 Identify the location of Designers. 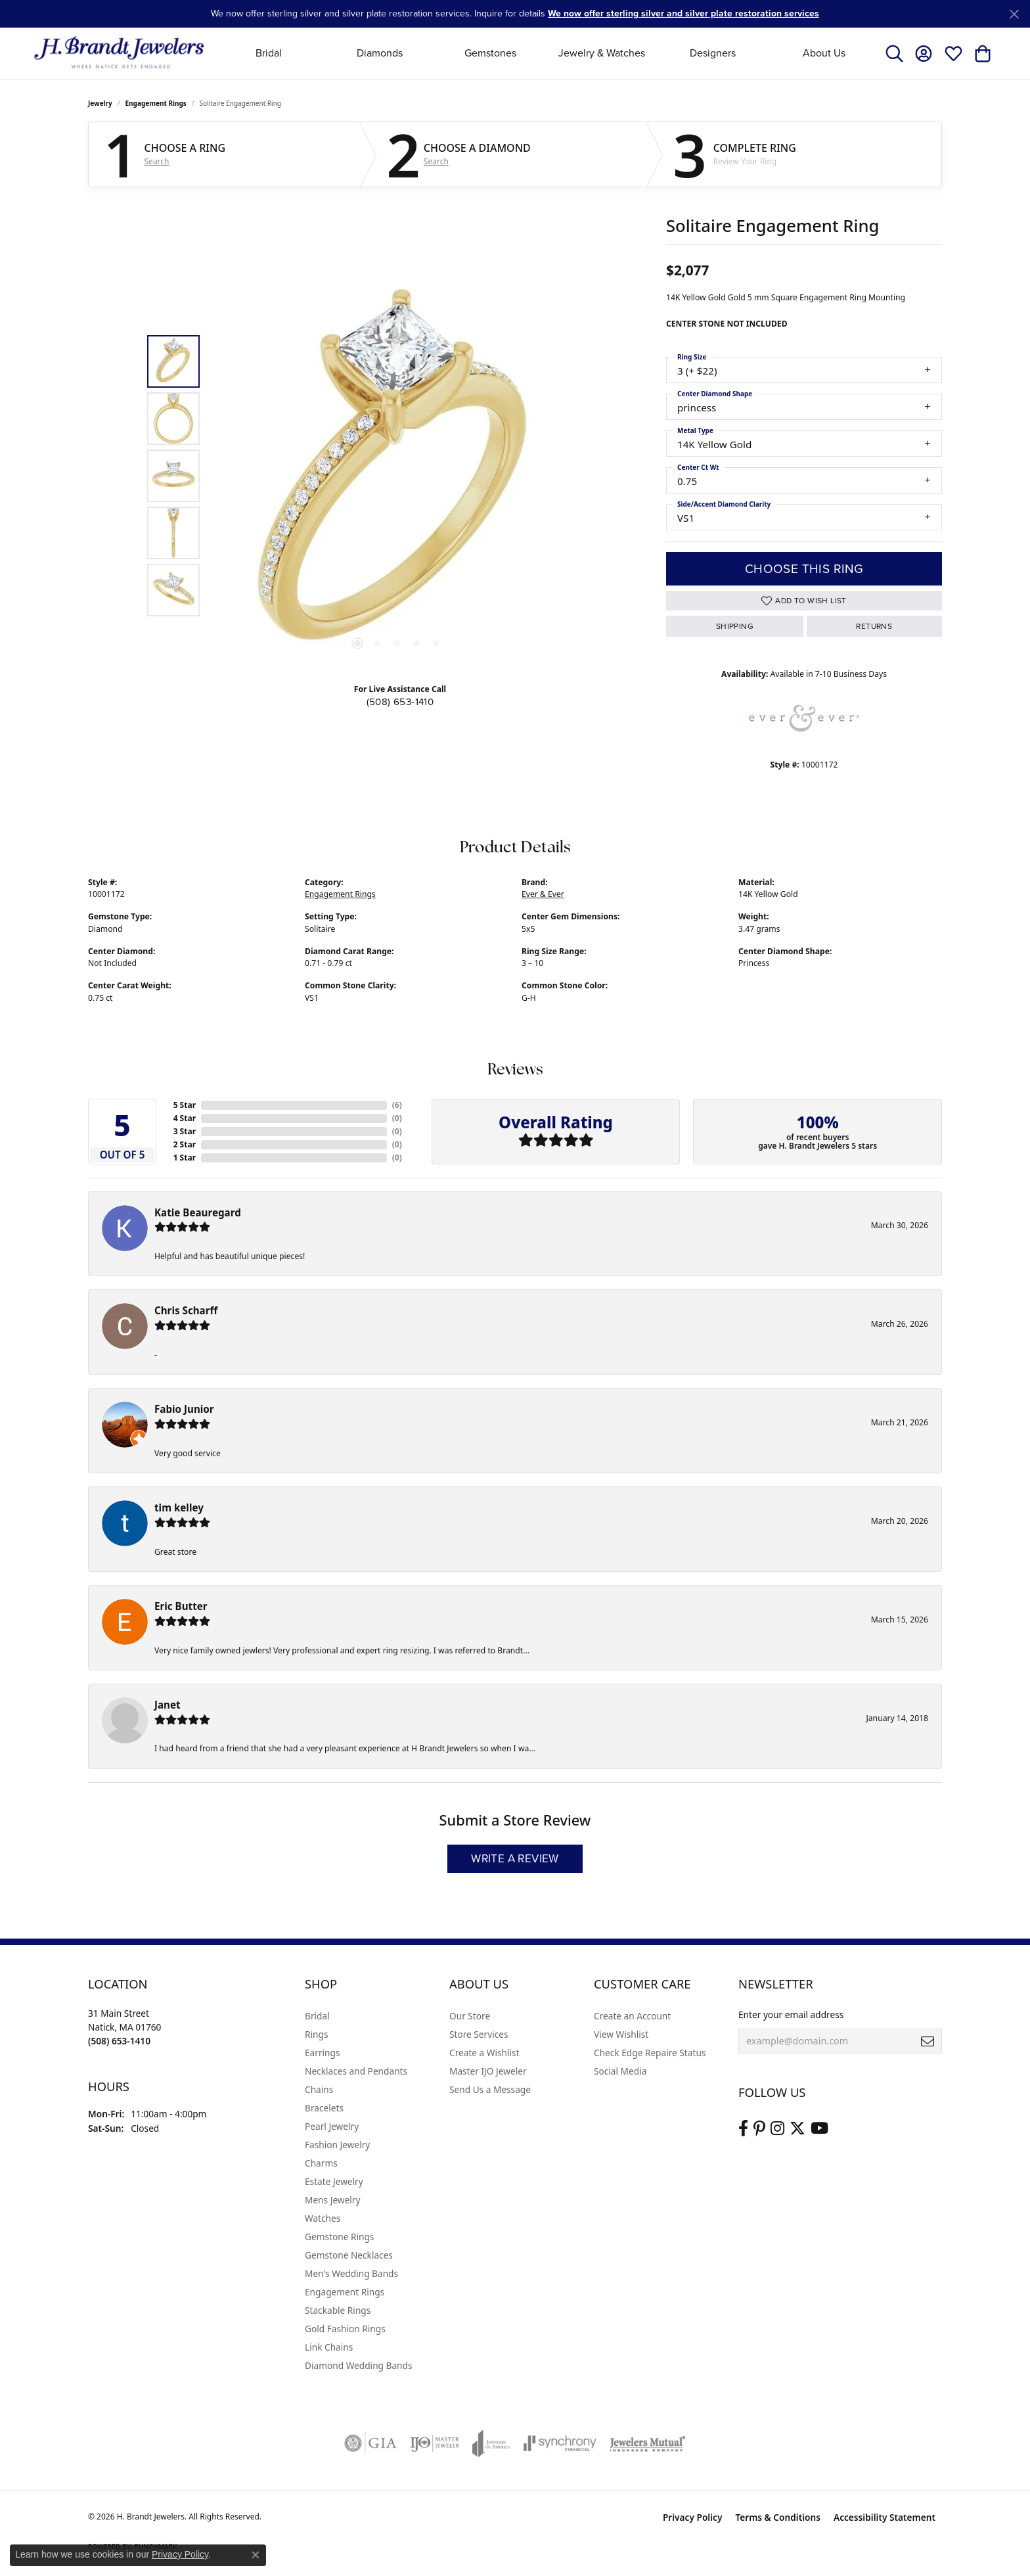
(713, 52).